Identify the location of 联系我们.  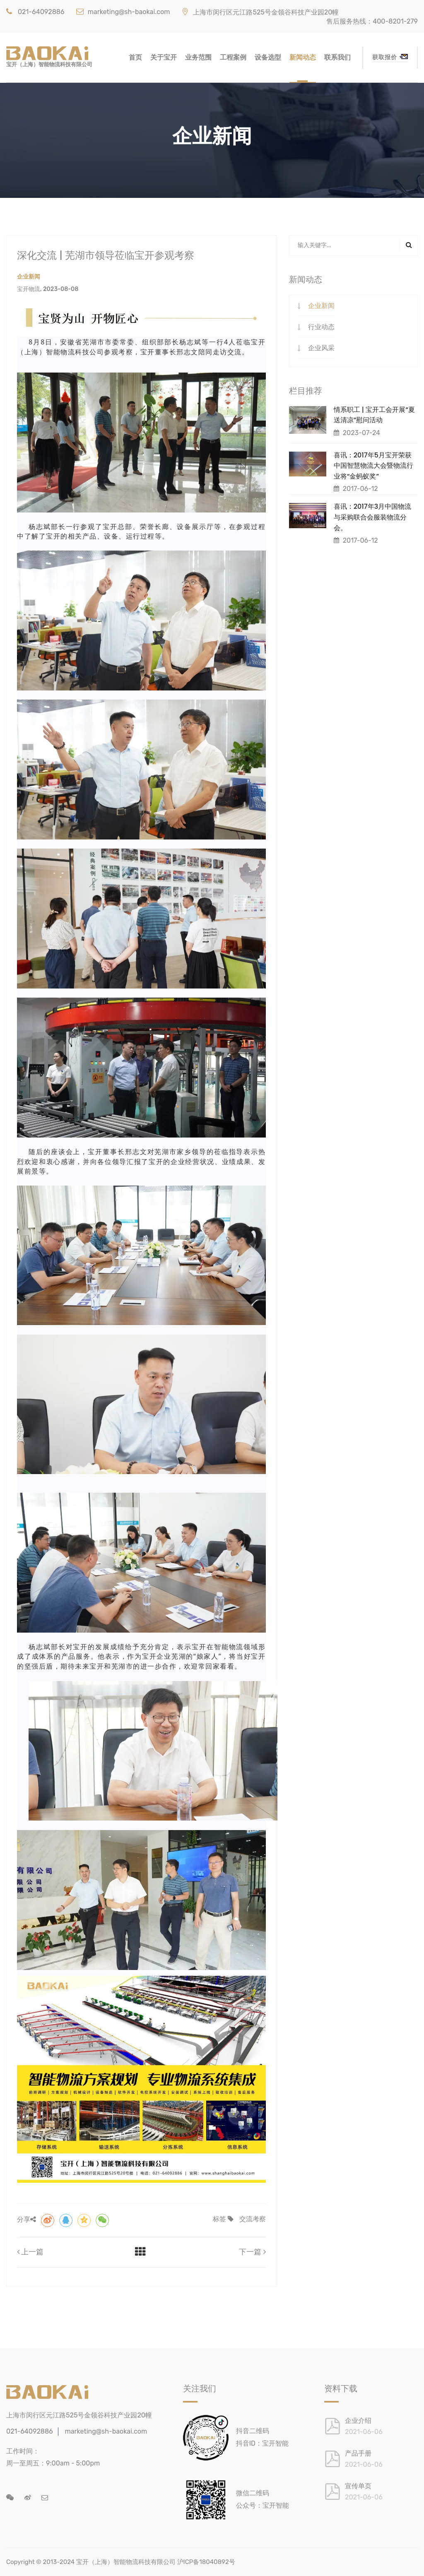
(337, 57).